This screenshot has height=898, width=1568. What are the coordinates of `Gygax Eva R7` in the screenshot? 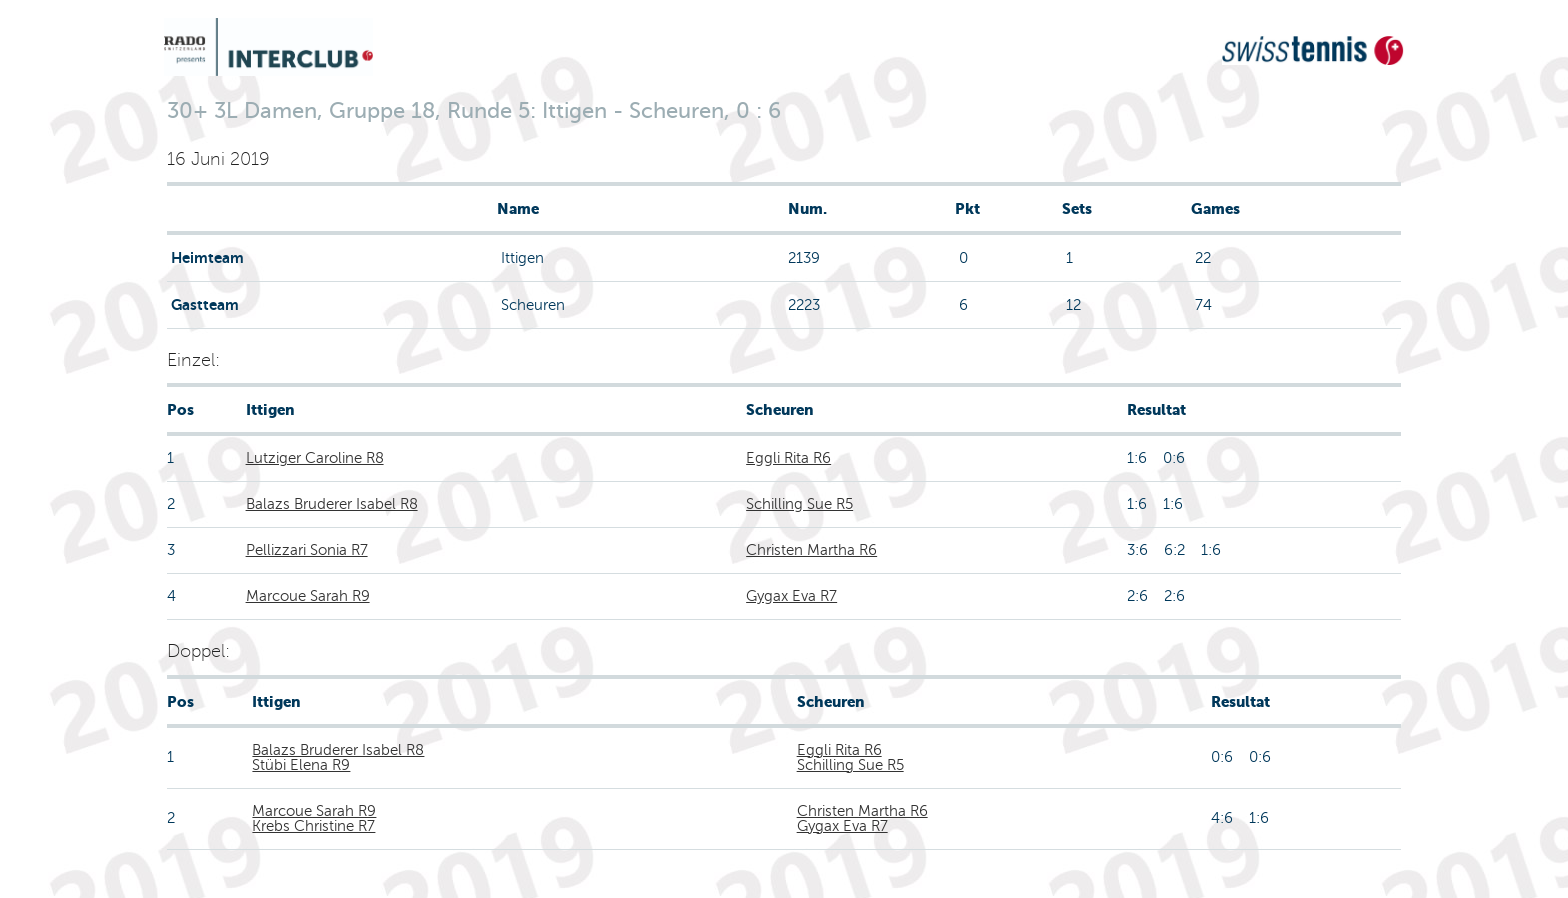 It's located at (791, 596).